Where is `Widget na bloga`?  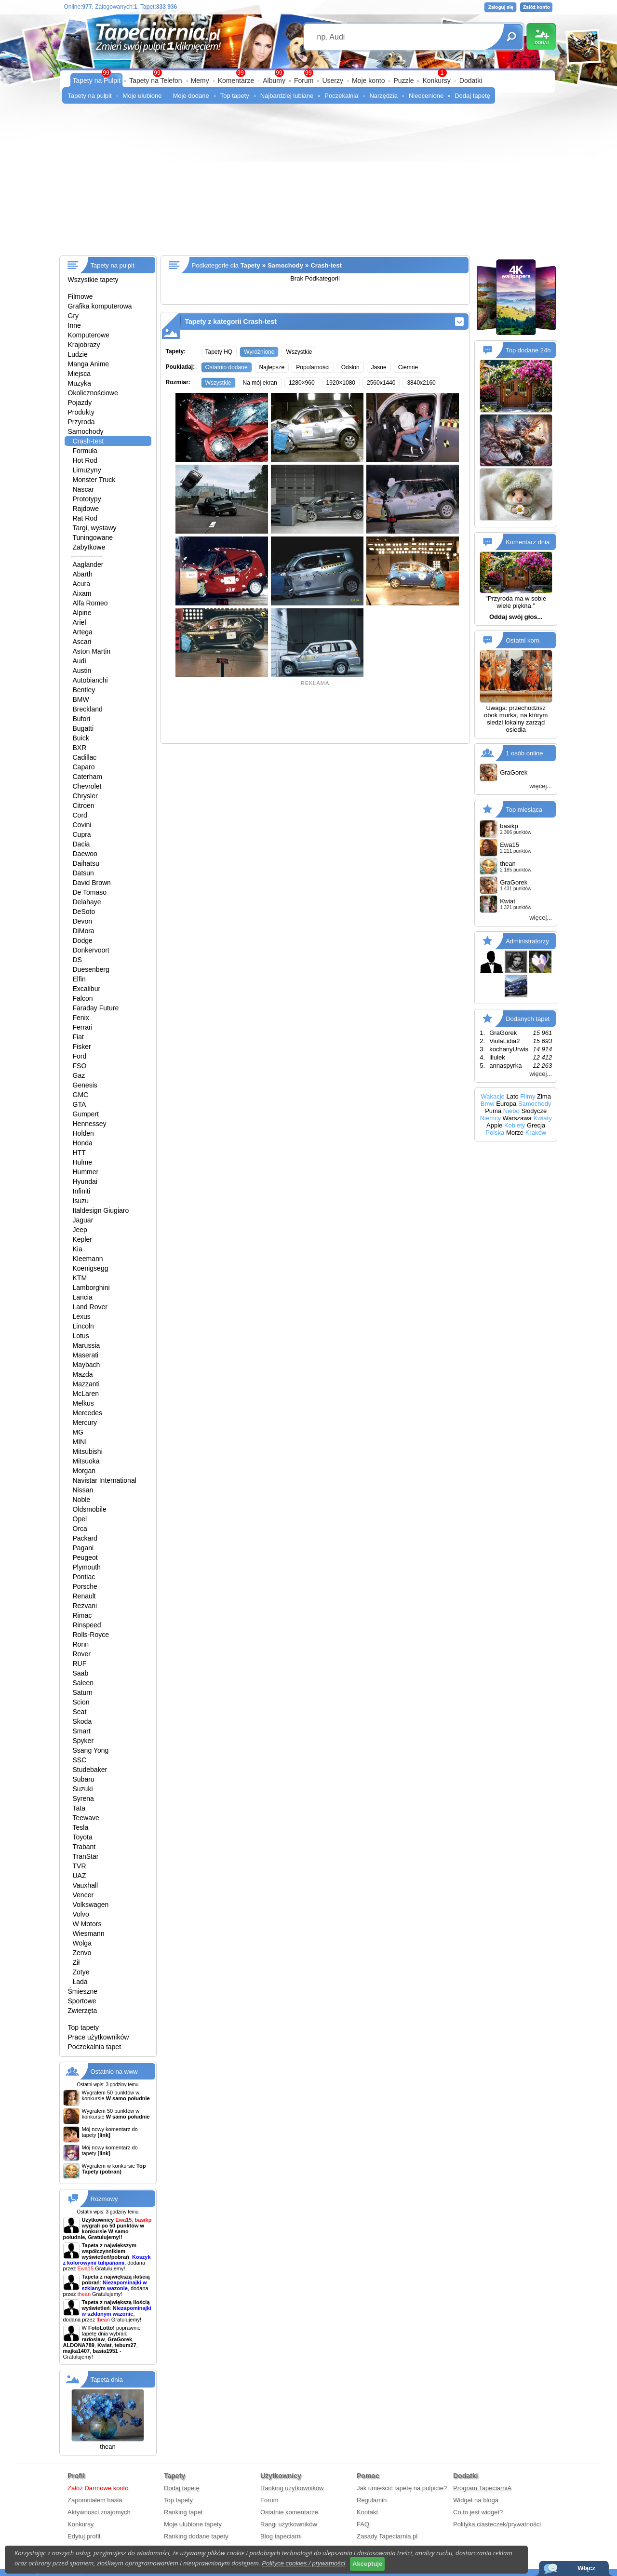
Widget na bloga is located at coordinates (475, 2500).